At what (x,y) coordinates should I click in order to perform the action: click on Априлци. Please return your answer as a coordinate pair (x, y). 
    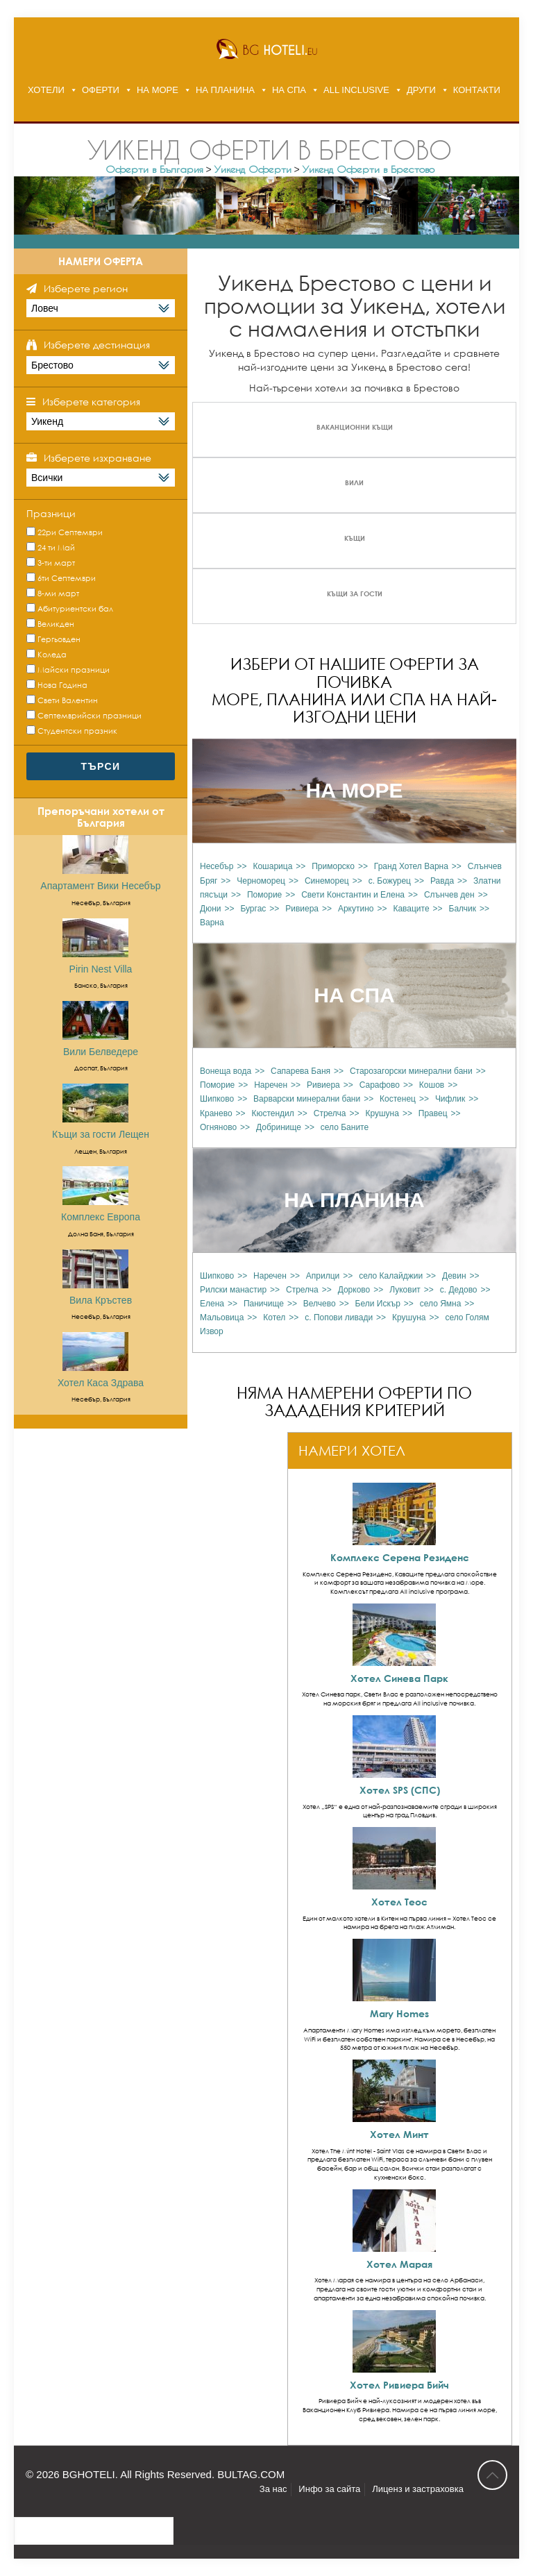
    Looking at the image, I should click on (322, 1276).